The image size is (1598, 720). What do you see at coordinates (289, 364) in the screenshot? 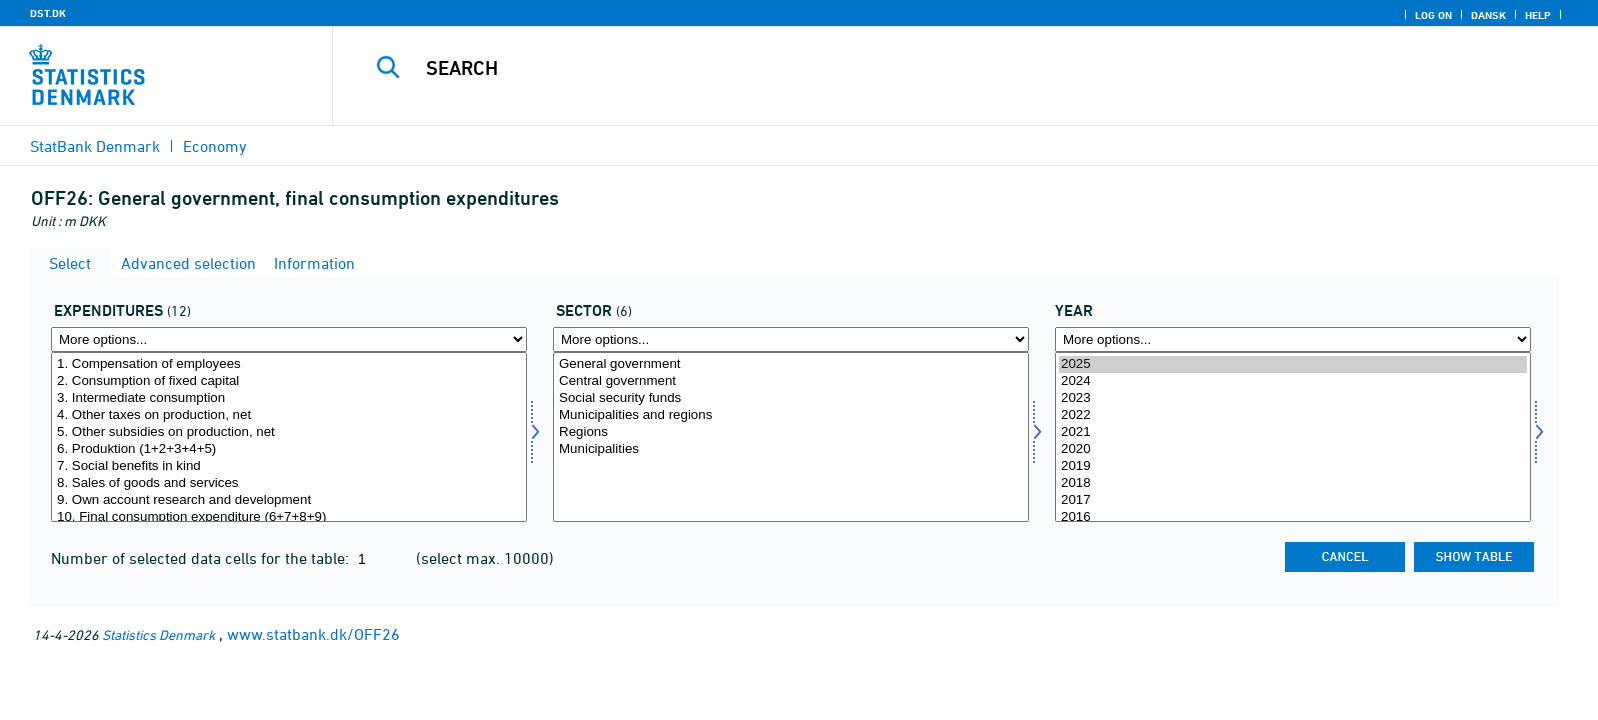
I see `1. Compensation of employees` at bounding box center [289, 364].